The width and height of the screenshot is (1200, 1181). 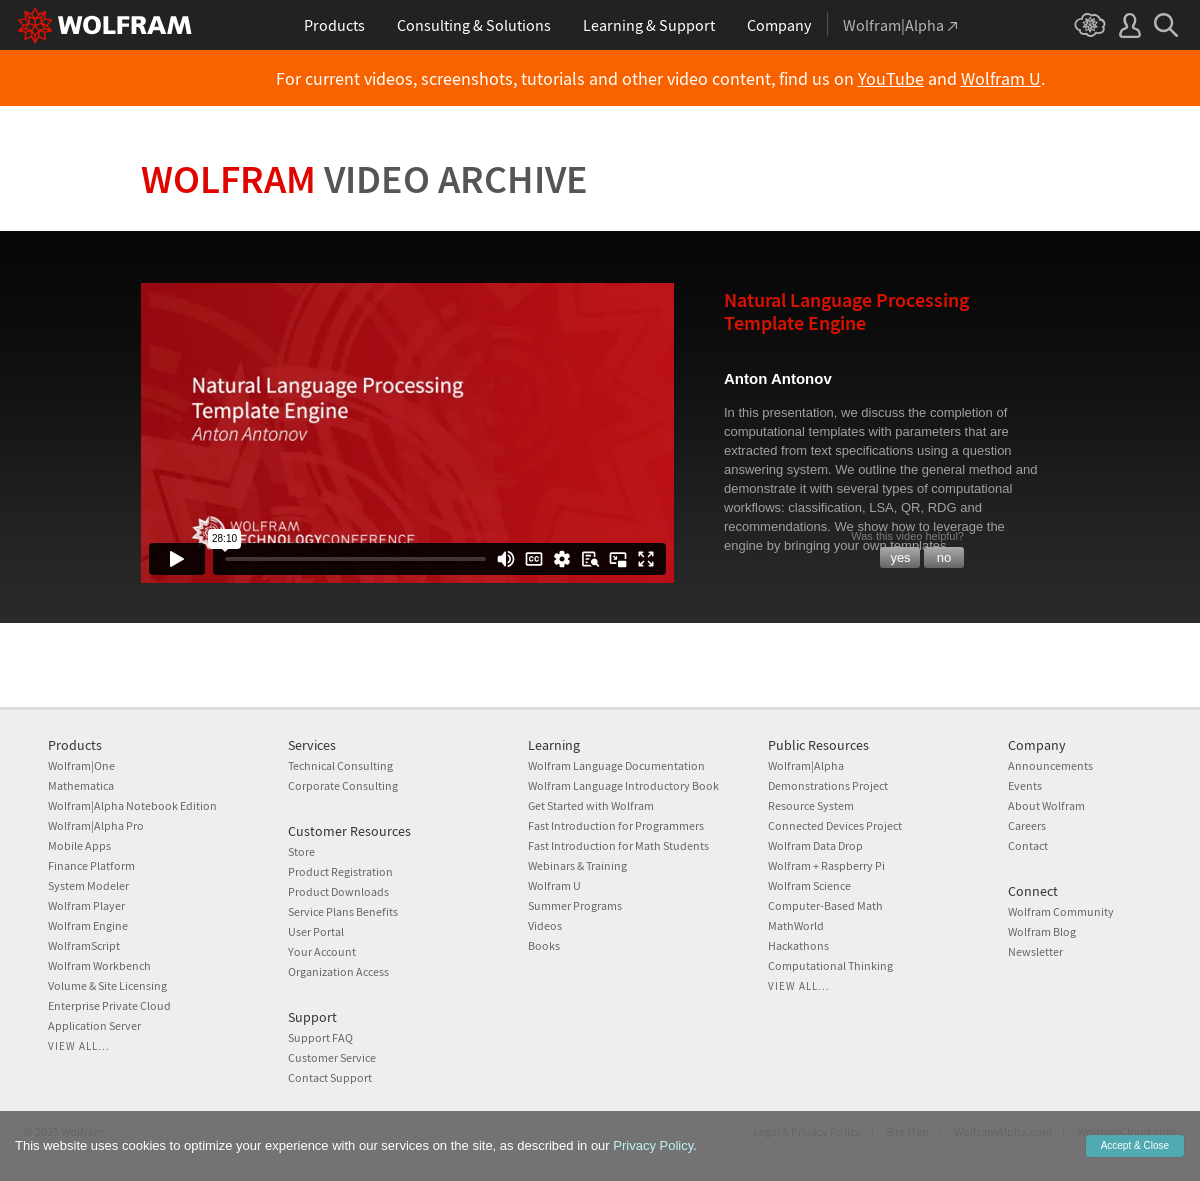 I want to click on View all..., so click(x=79, y=1046).